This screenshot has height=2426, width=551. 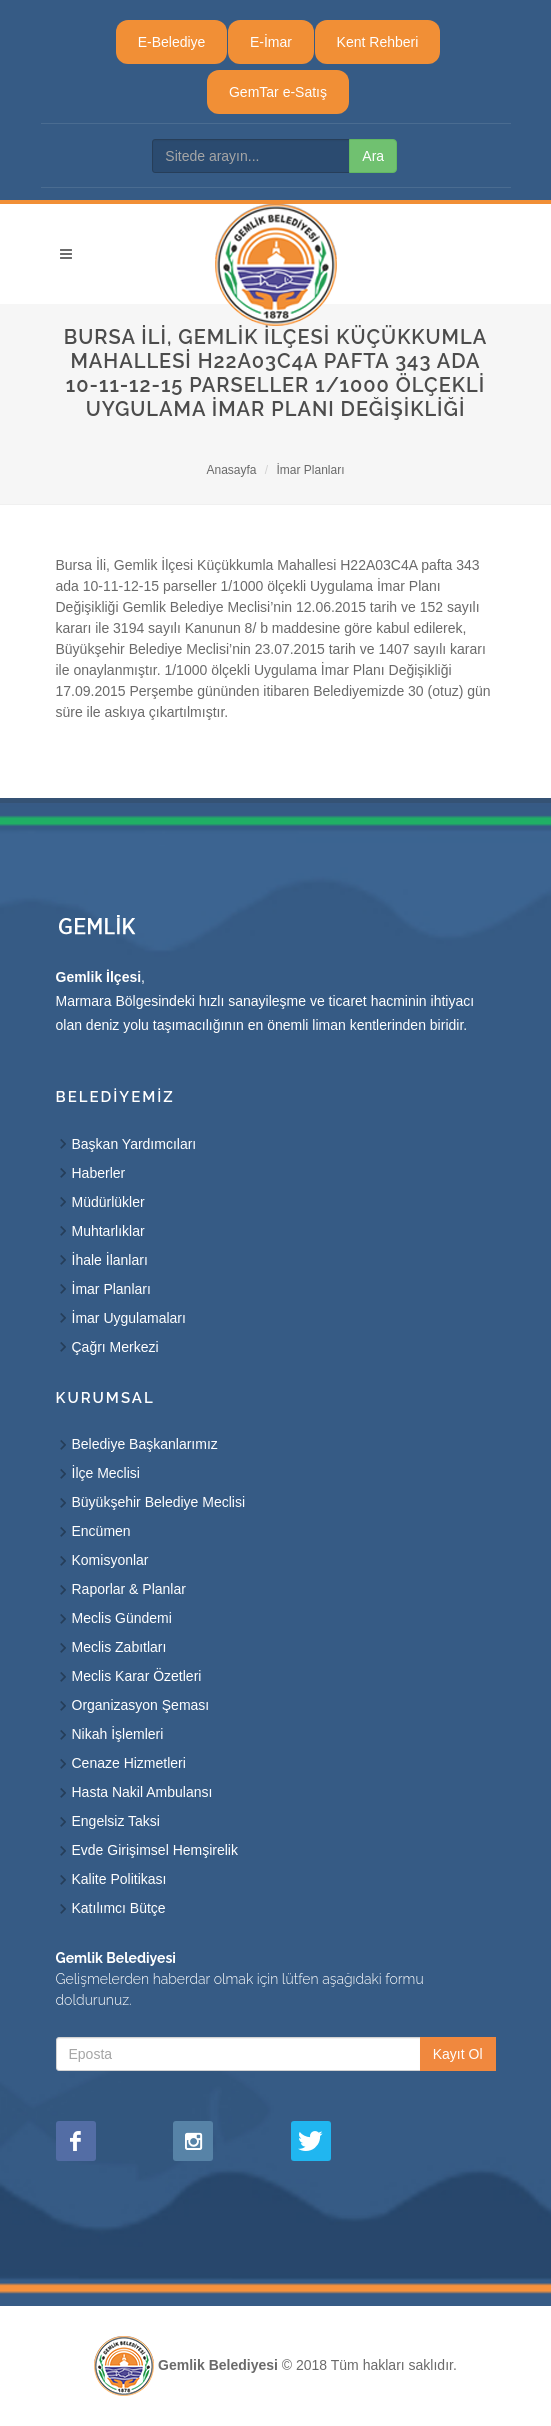 I want to click on Meclis Zabıtları, so click(x=119, y=1647).